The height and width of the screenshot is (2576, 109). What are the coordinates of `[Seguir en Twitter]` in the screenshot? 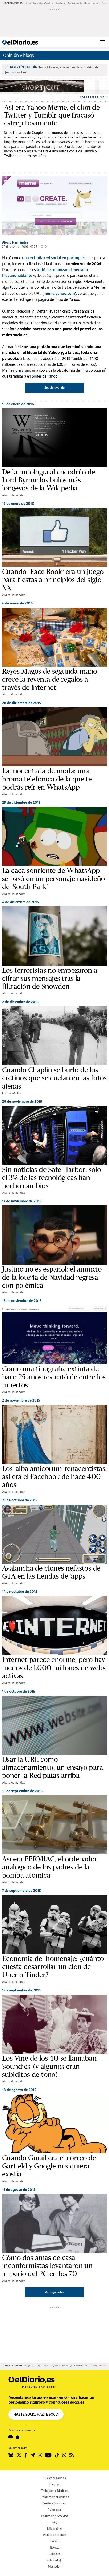 It's located at (18, 2455).